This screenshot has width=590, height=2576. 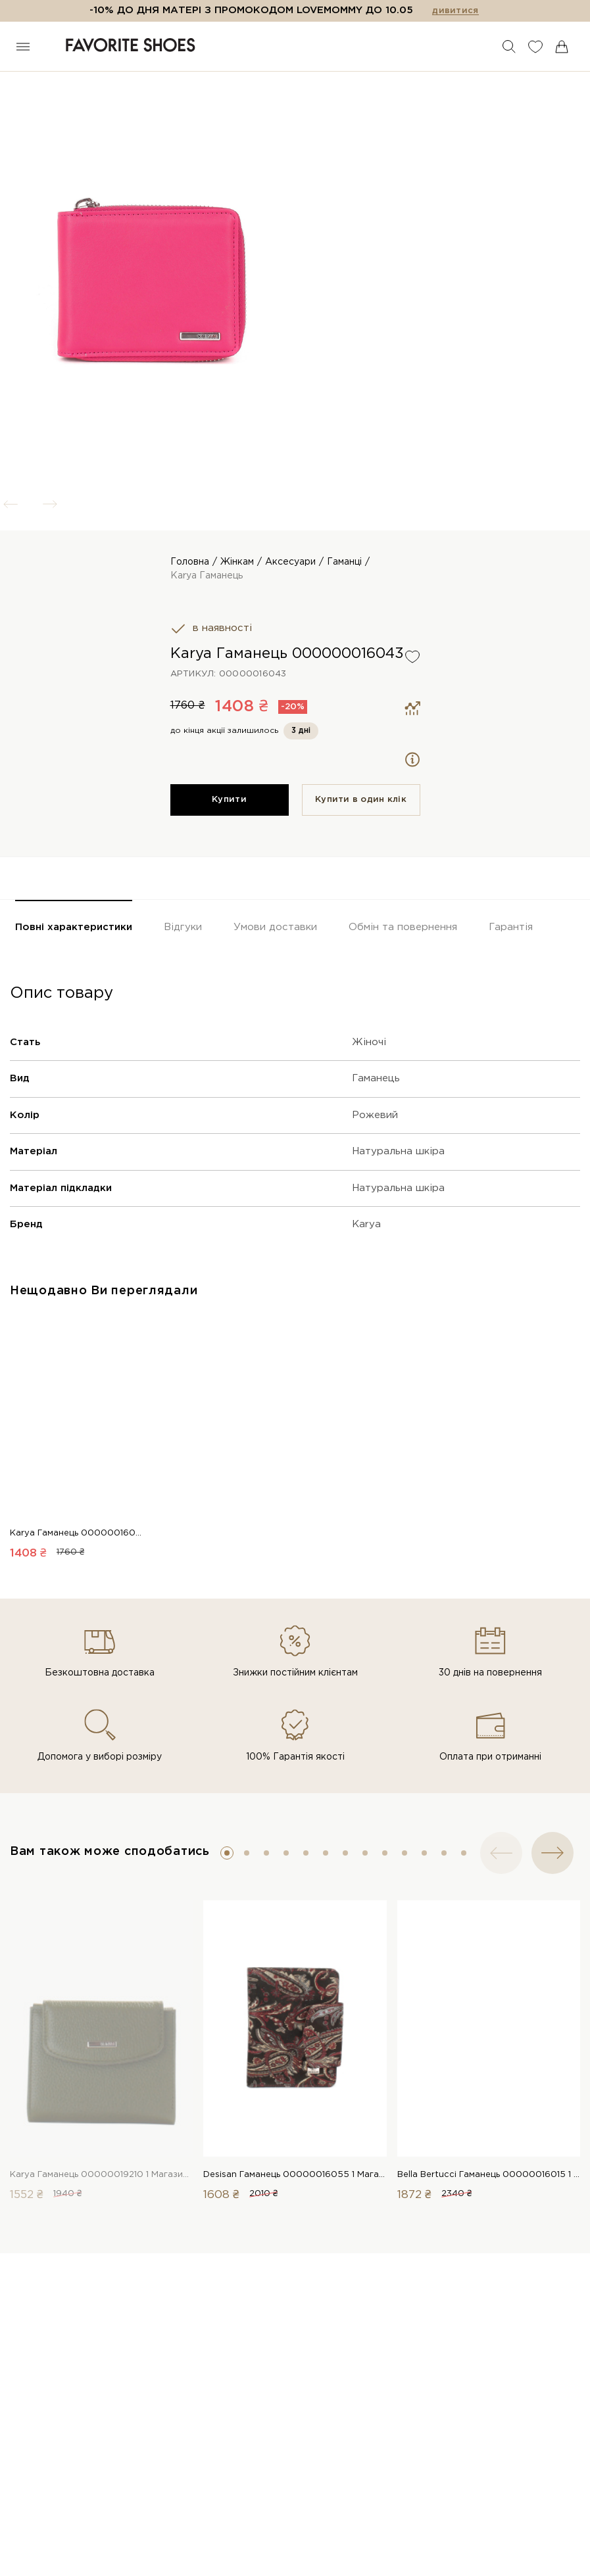 What do you see at coordinates (366, 1224) in the screenshot?
I see `Karya` at bounding box center [366, 1224].